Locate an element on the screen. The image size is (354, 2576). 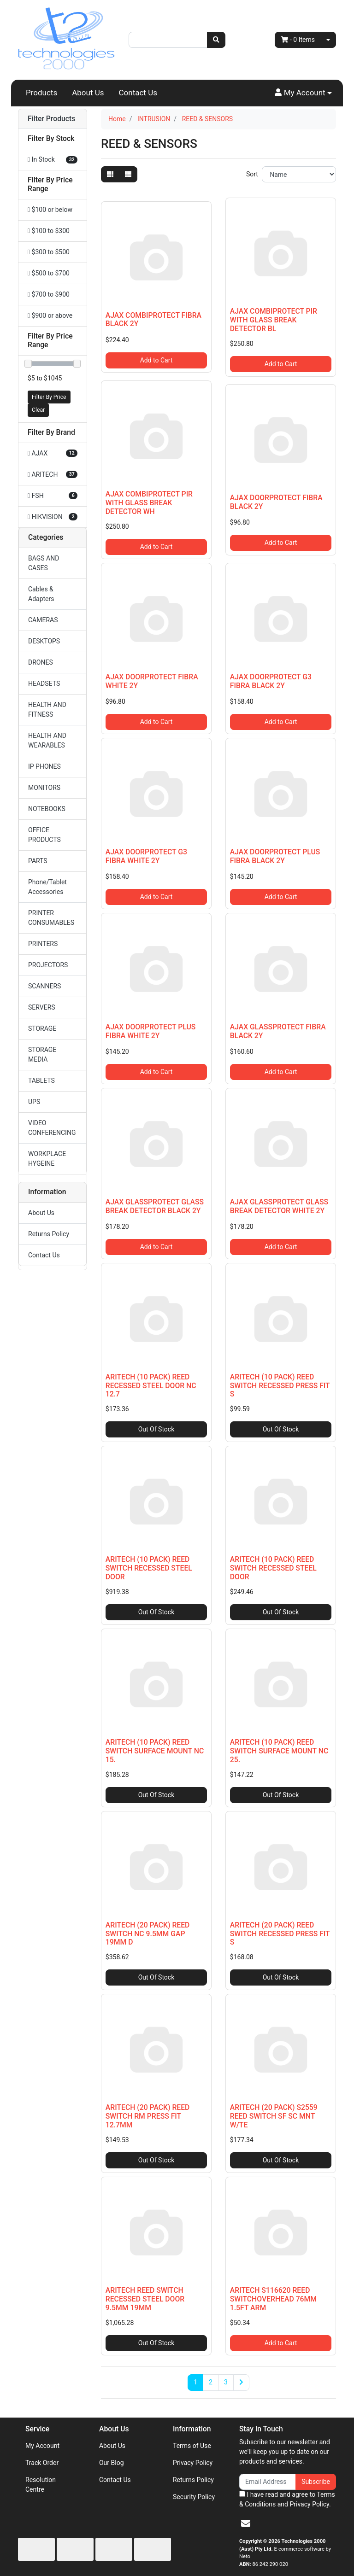
[button] is located at coordinates (303, 93).